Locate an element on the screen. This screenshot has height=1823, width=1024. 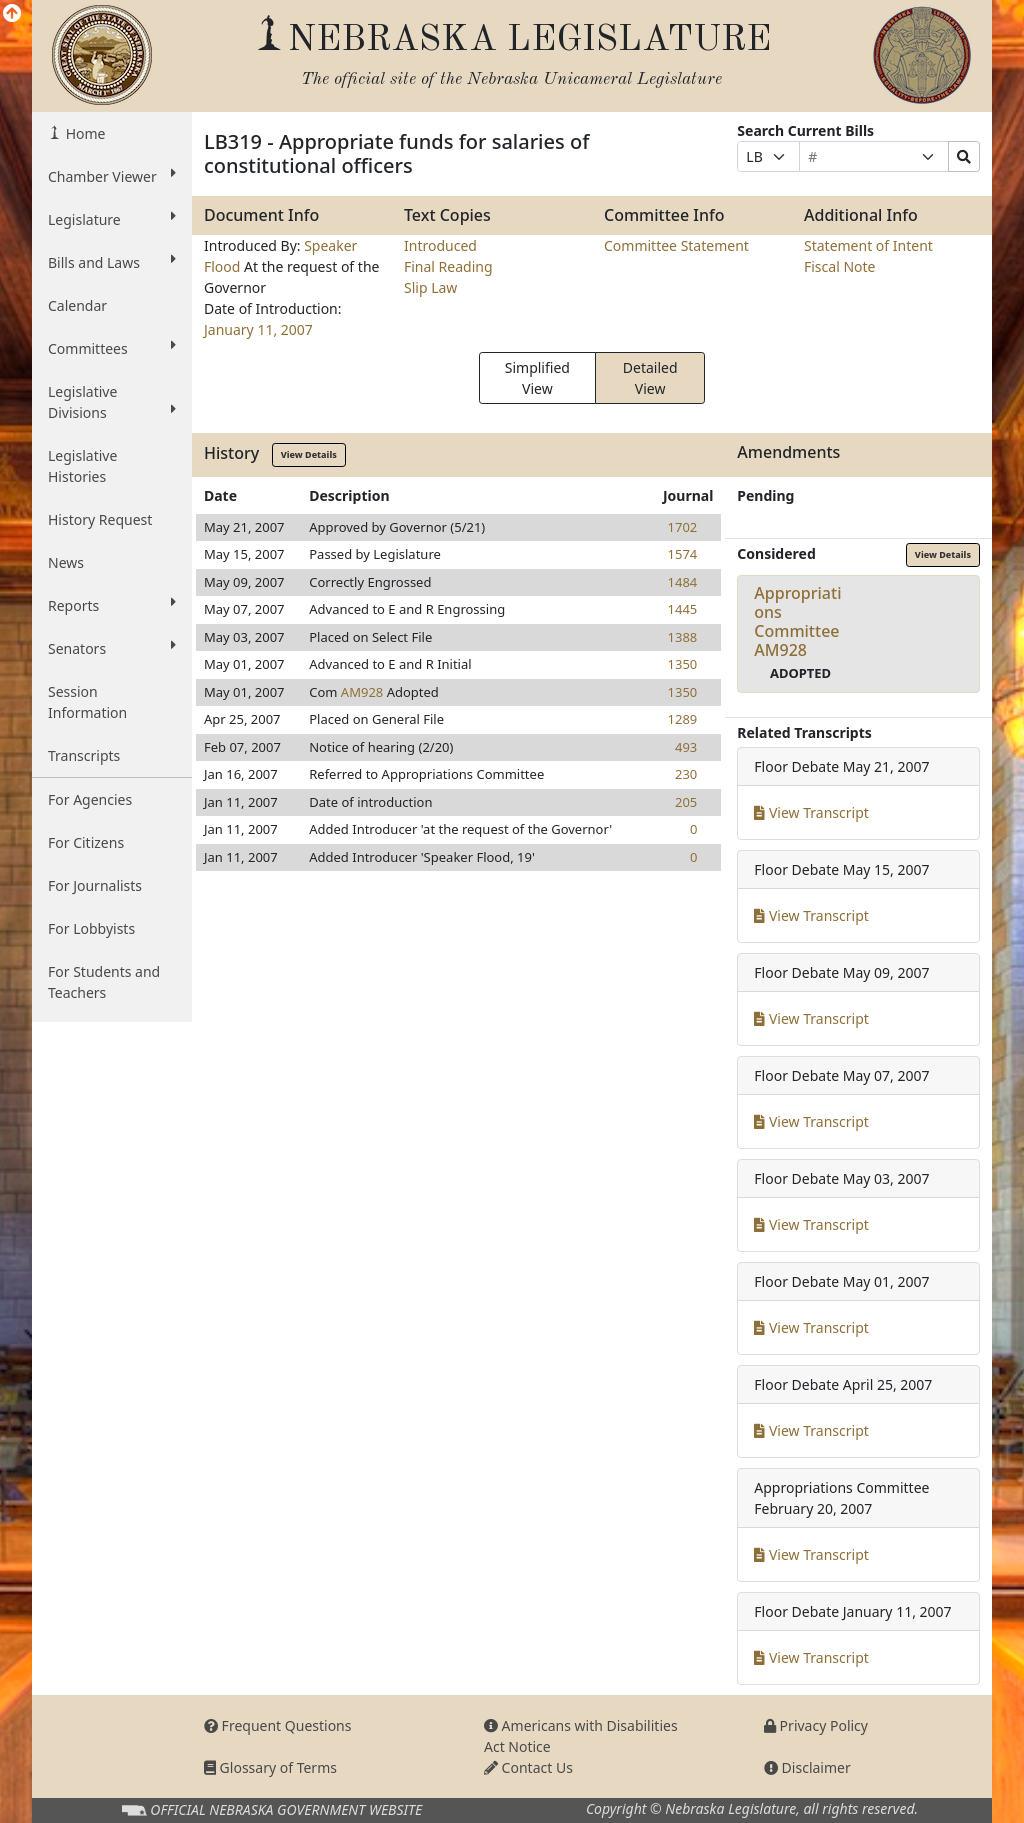
Detailed View is located at coordinates (650, 378).